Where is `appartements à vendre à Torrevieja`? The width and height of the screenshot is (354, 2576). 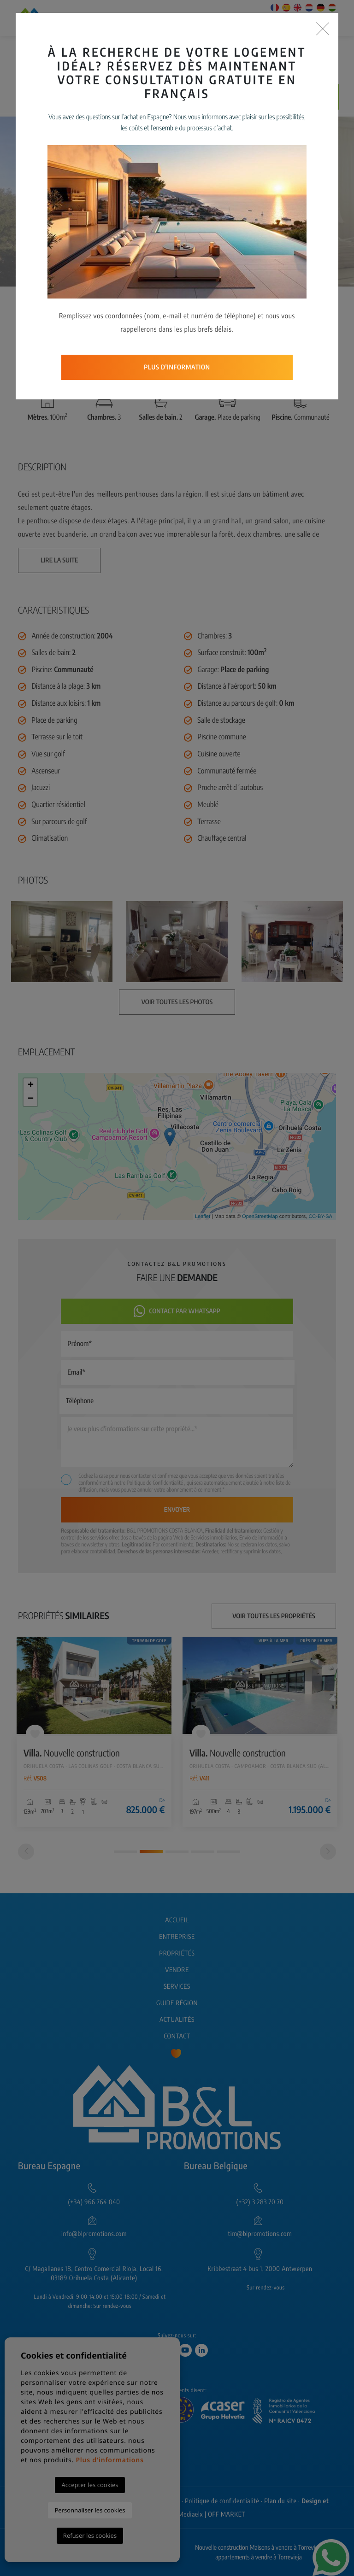
appartements à vendre à Torrevieja is located at coordinates (258, 2557).